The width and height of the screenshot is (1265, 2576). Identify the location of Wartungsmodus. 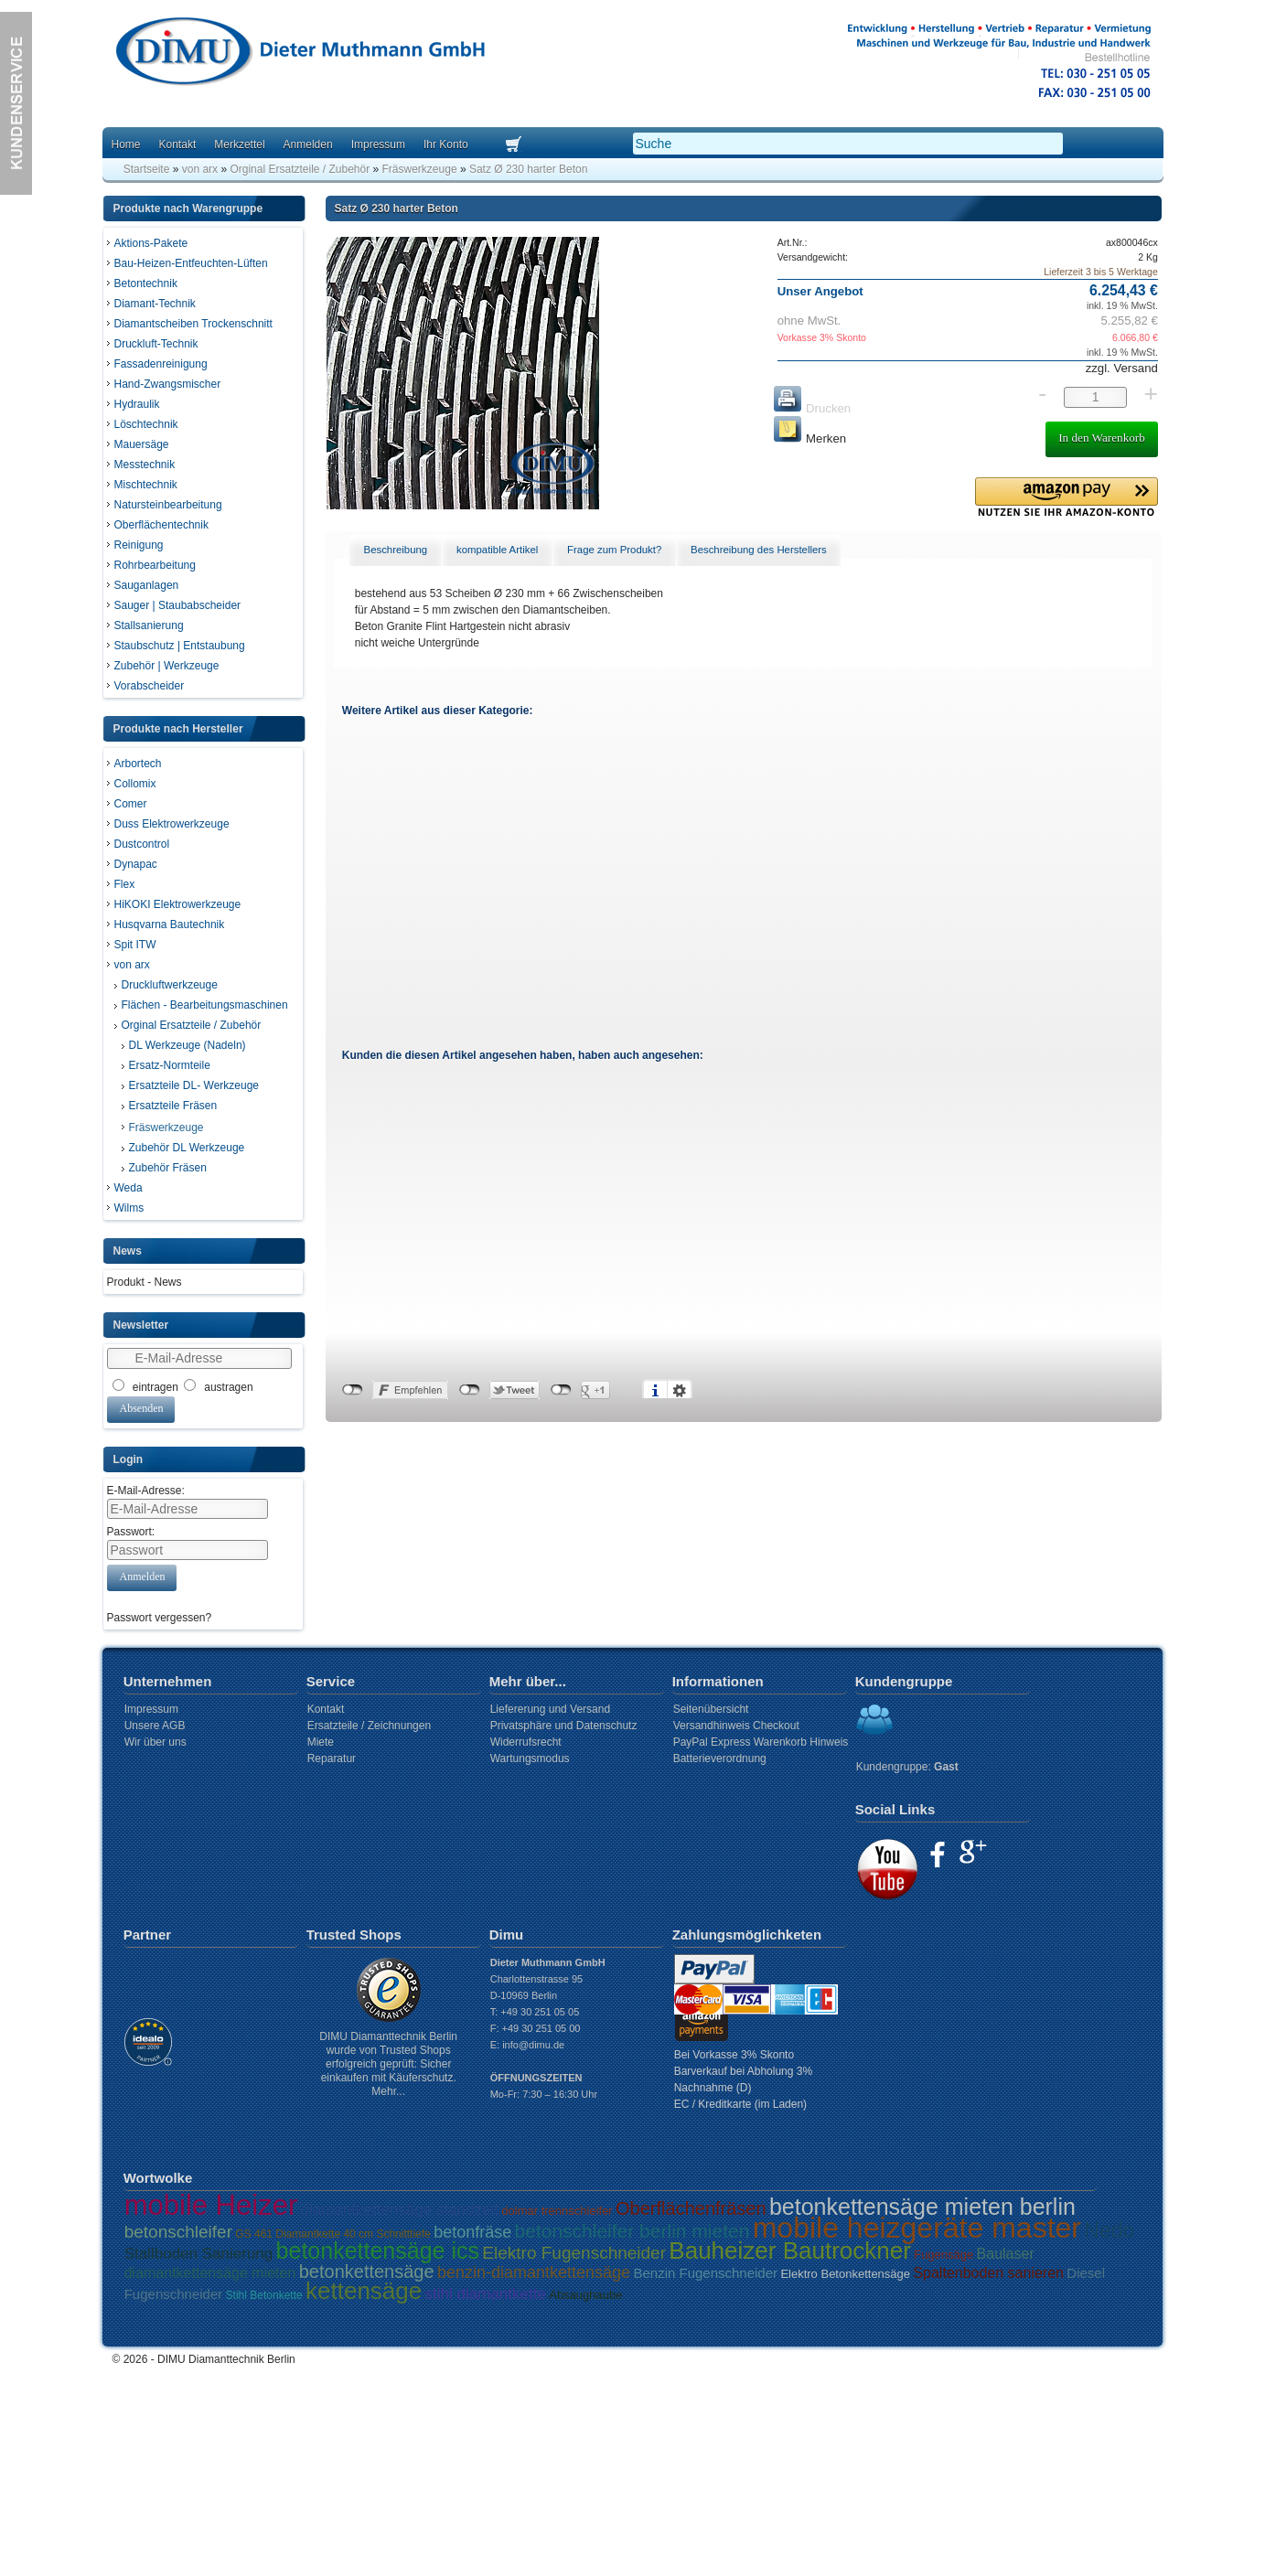
(530, 1758).